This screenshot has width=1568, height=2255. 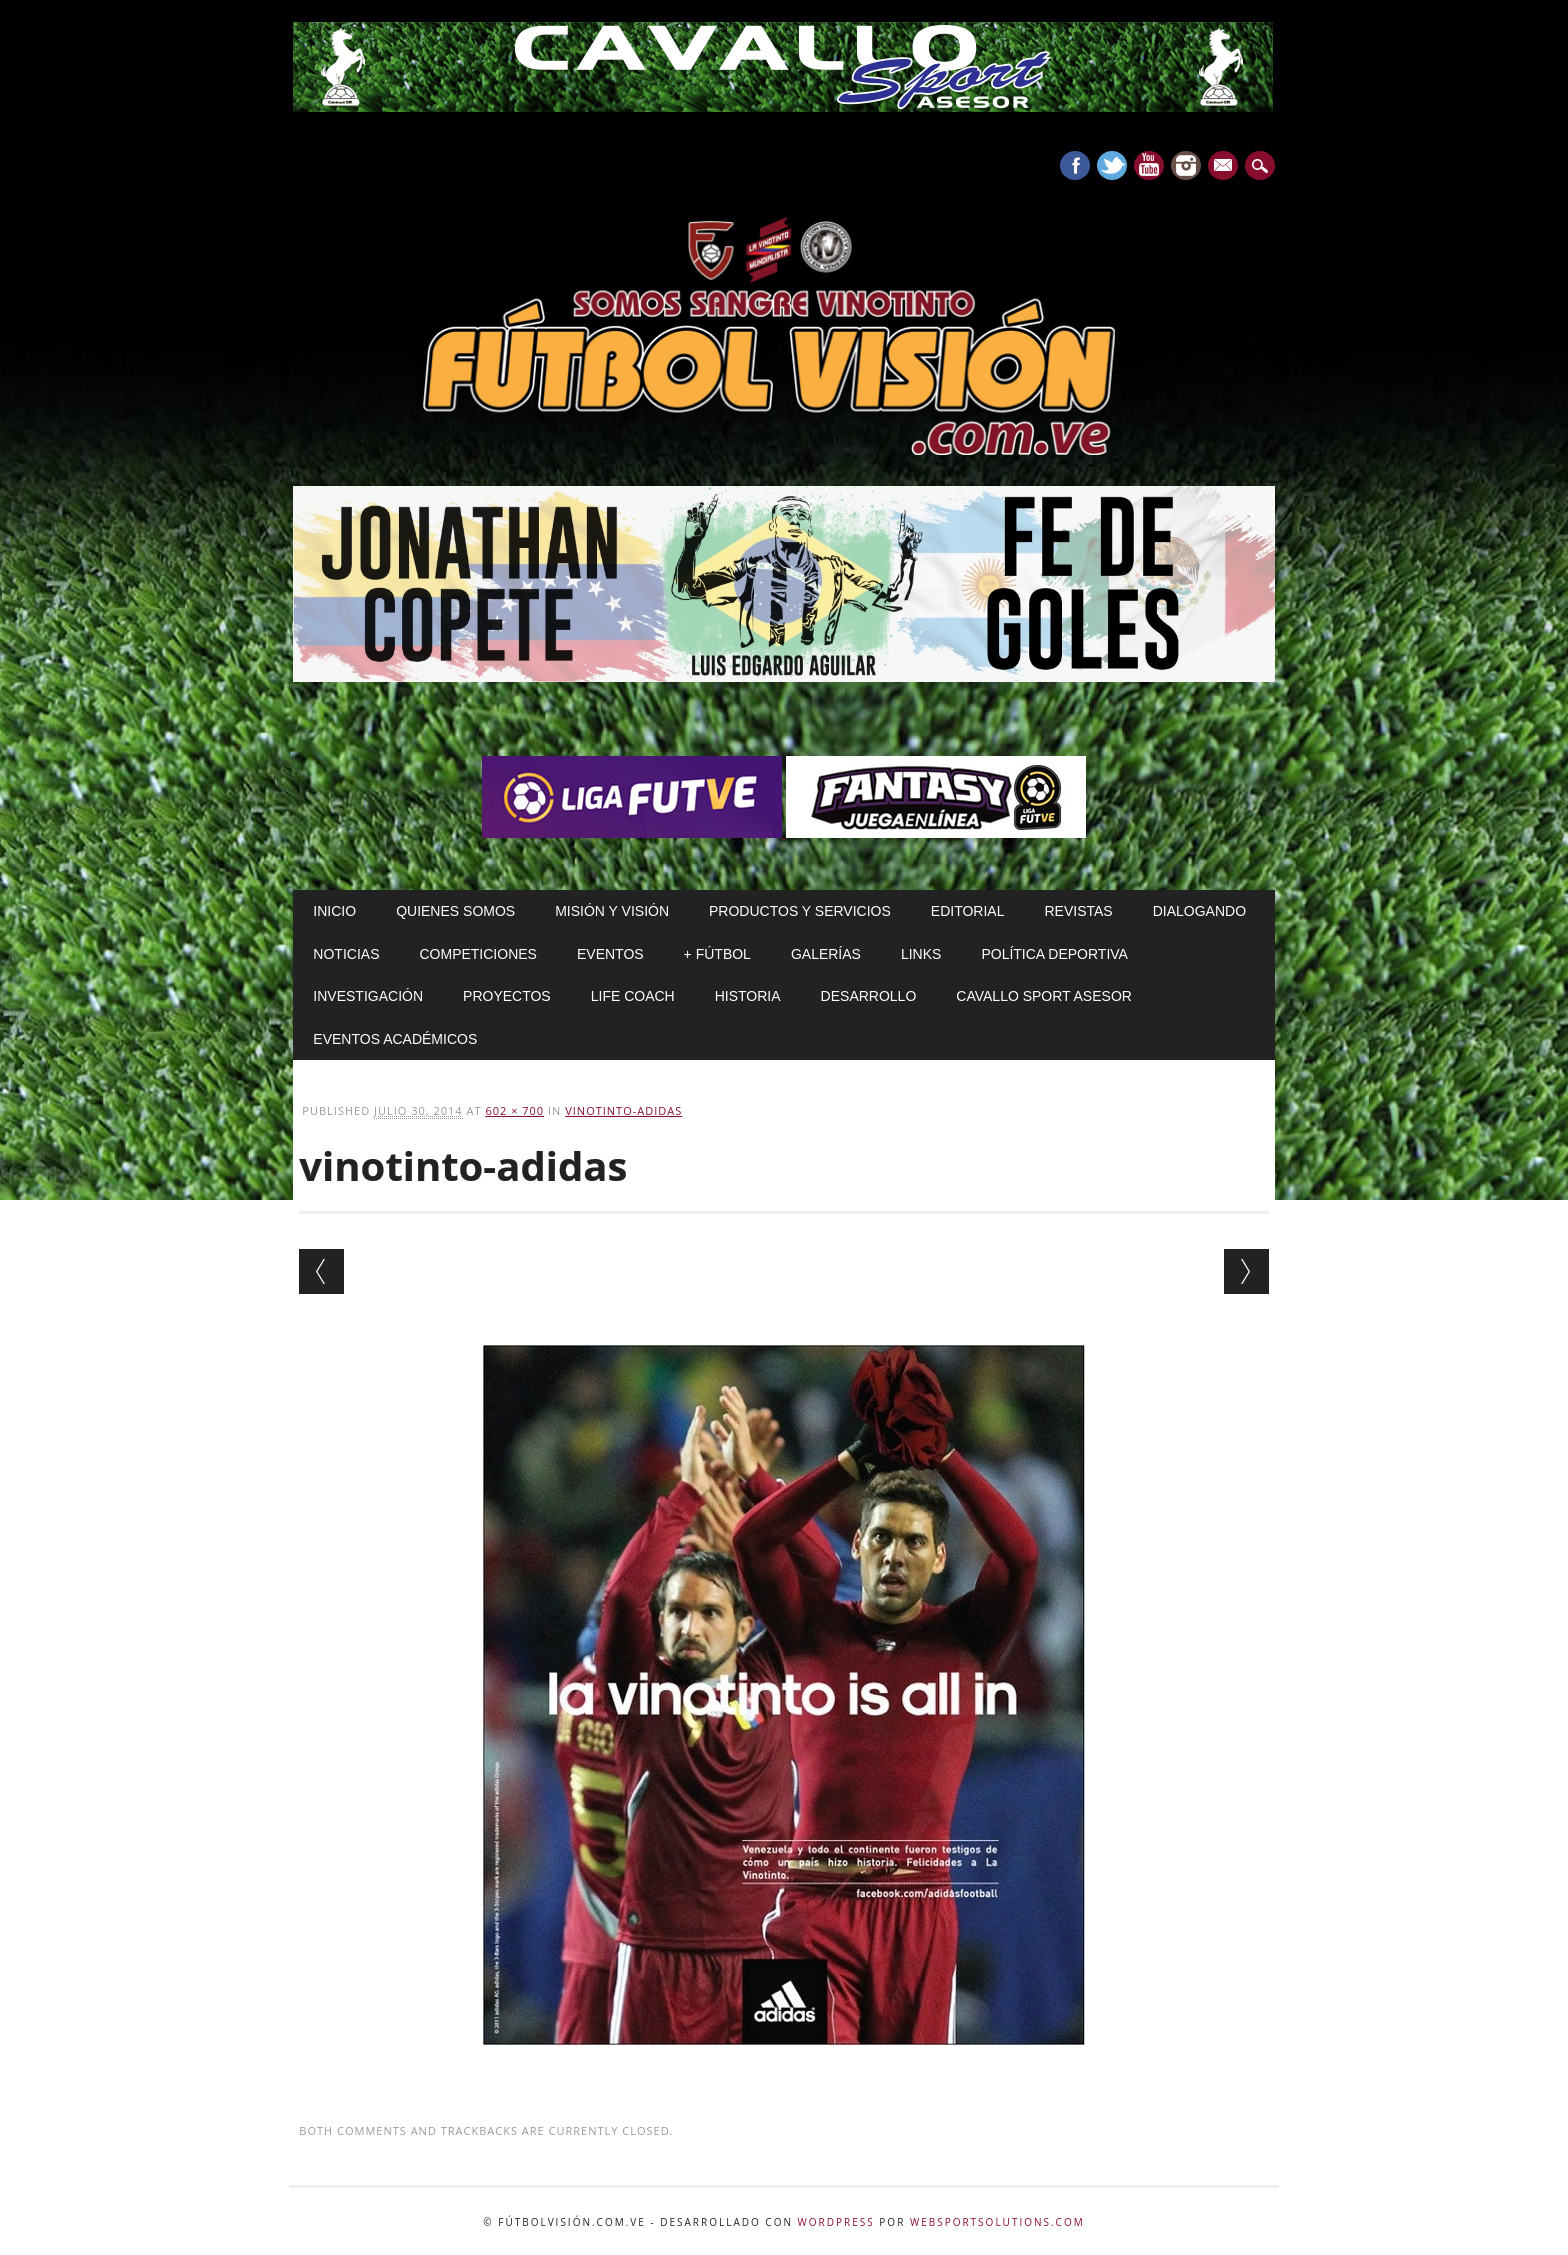 What do you see at coordinates (800, 911) in the screenshot?
I see `Productos y Servicios` at bounding box center [800, 911].